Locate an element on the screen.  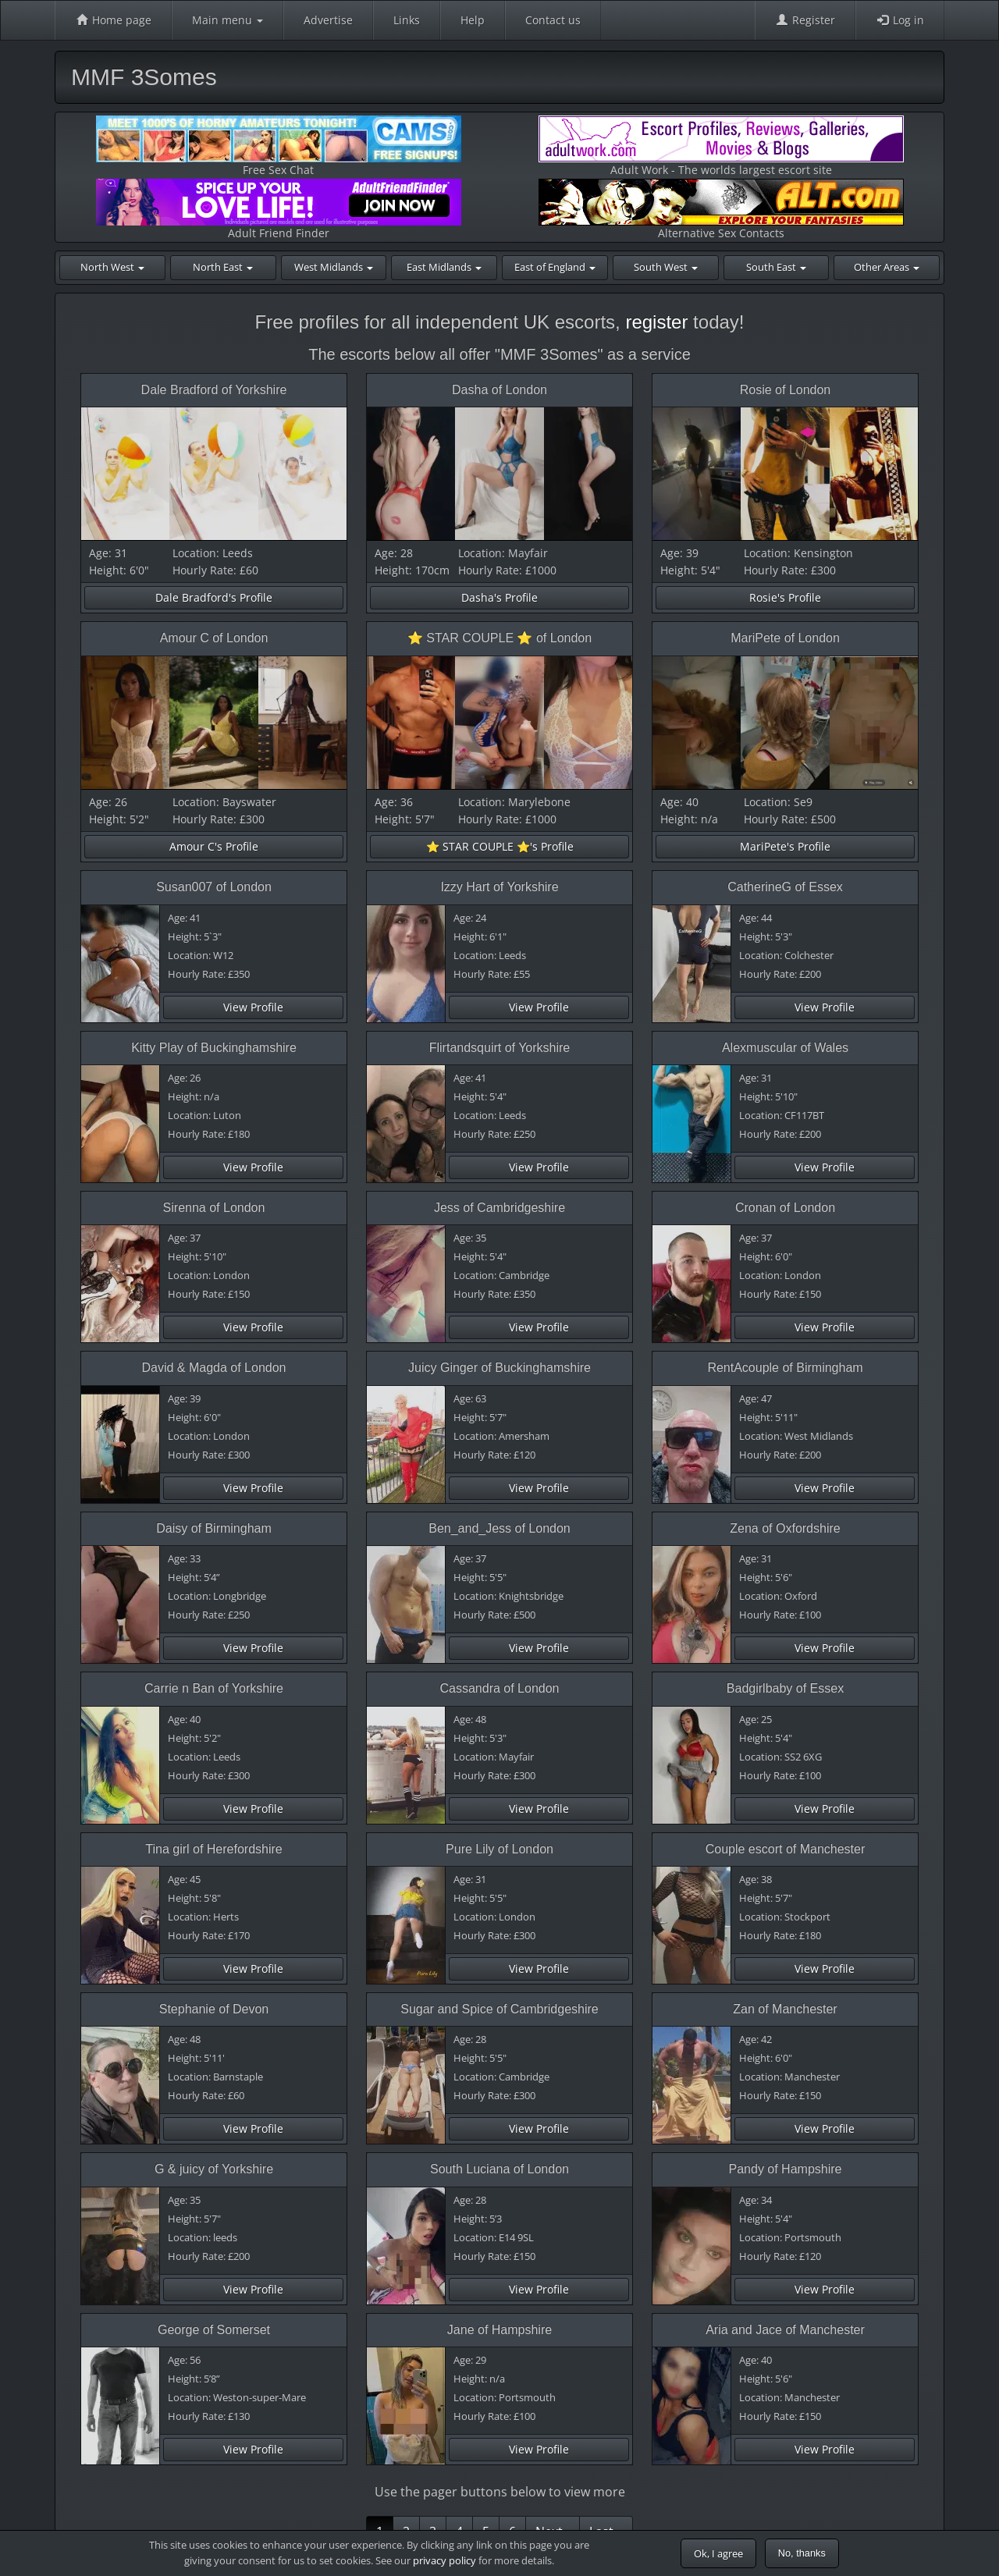
Adult Work - The worlds largest escort site is located at coordinates (721, 146).